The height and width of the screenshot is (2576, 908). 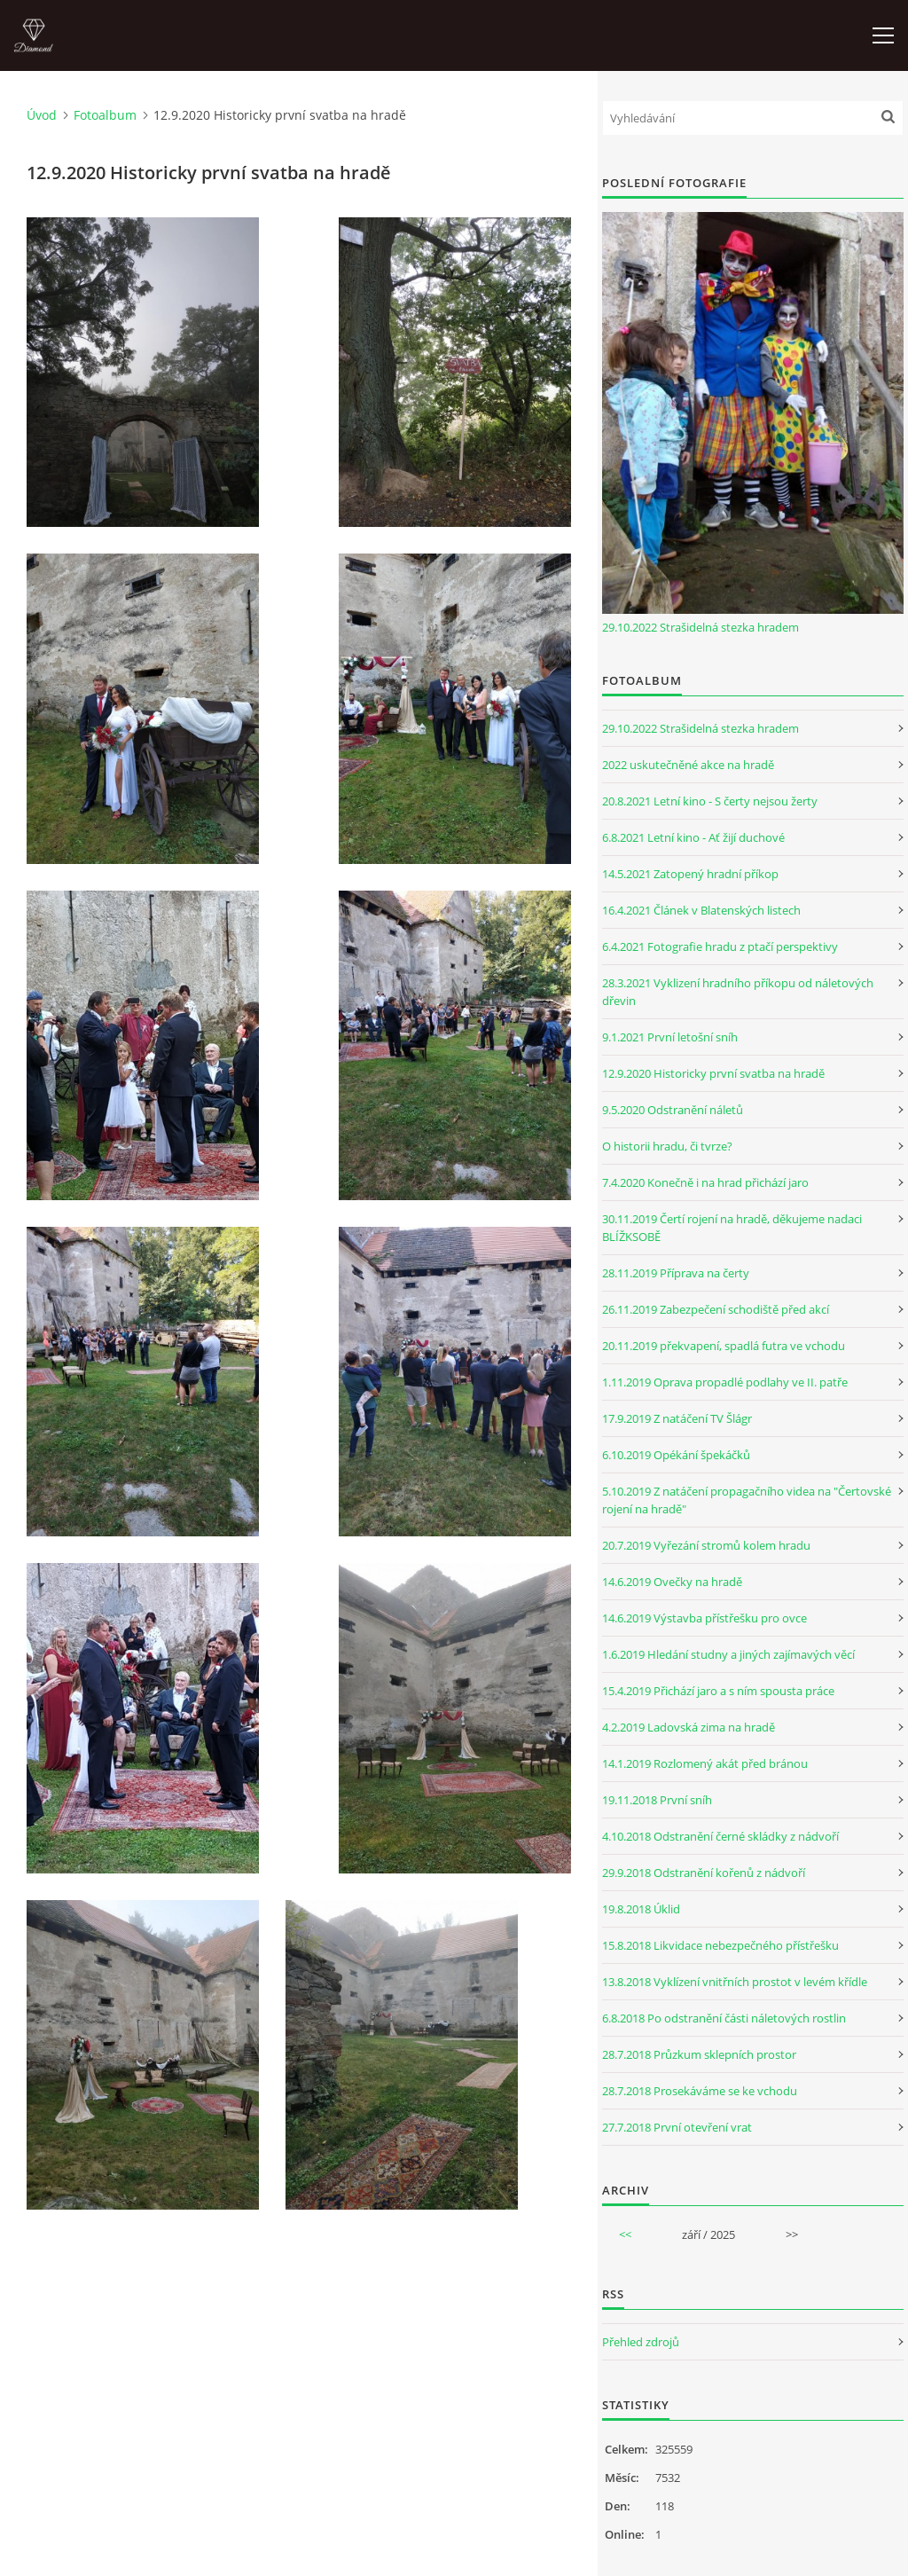 What do you see at coordinates (706, 1545) in the screenshot?
I see `20.7.2019 Vyřezání stromů kolem hradu` at bounding box center [706, 1545].